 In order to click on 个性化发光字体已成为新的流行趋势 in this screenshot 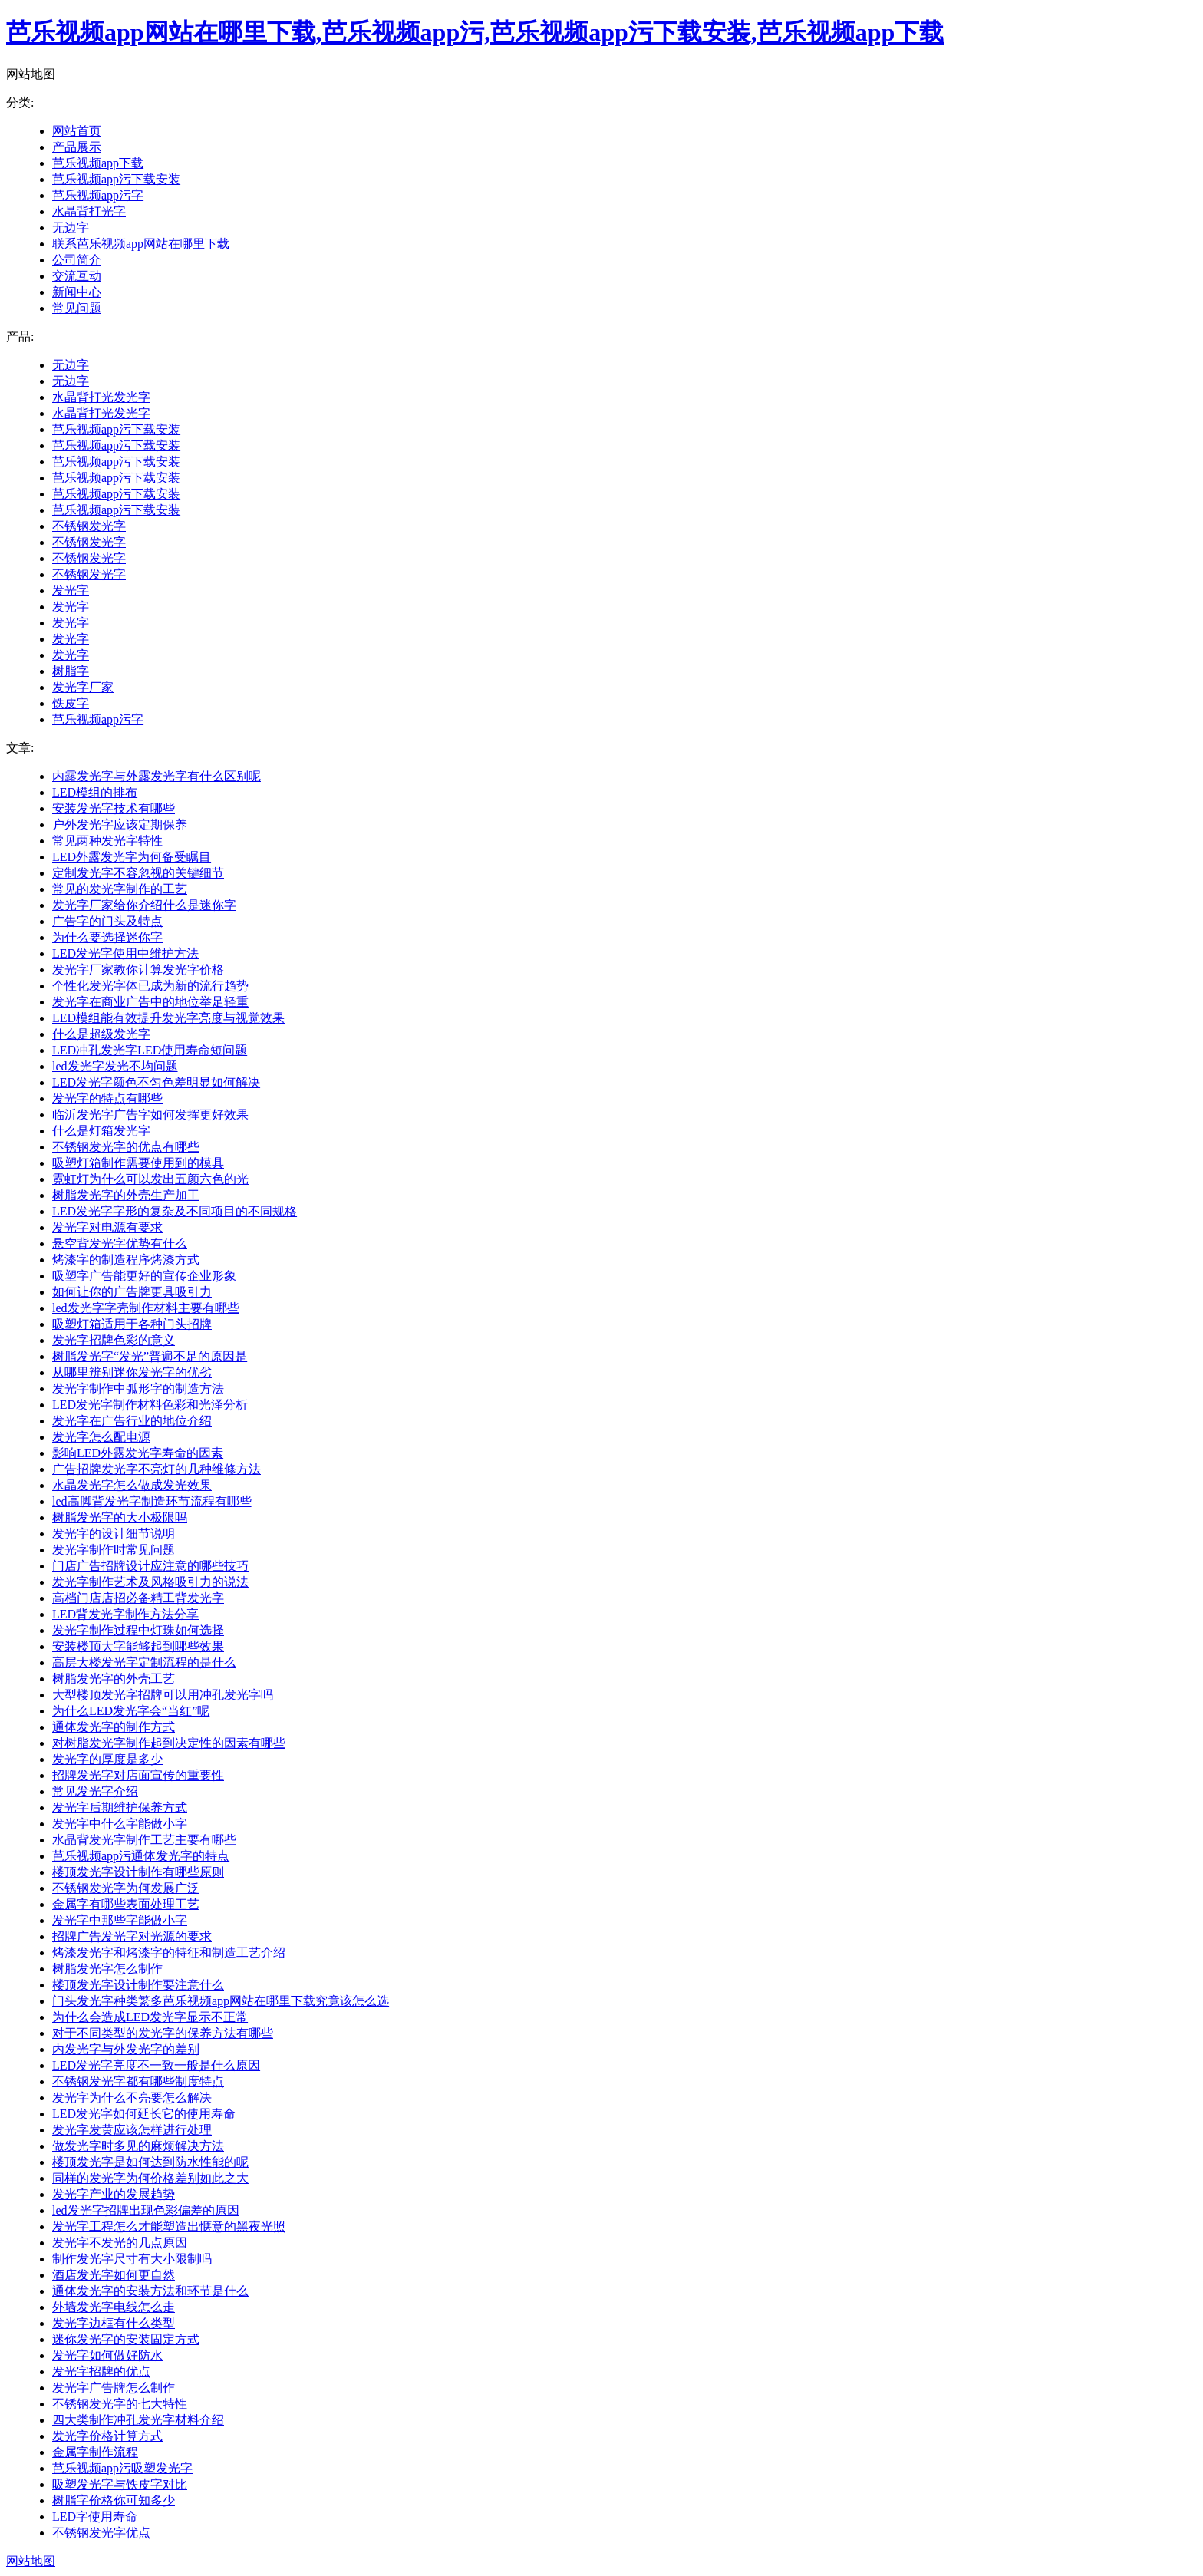, I will do `click(150, 985)`.